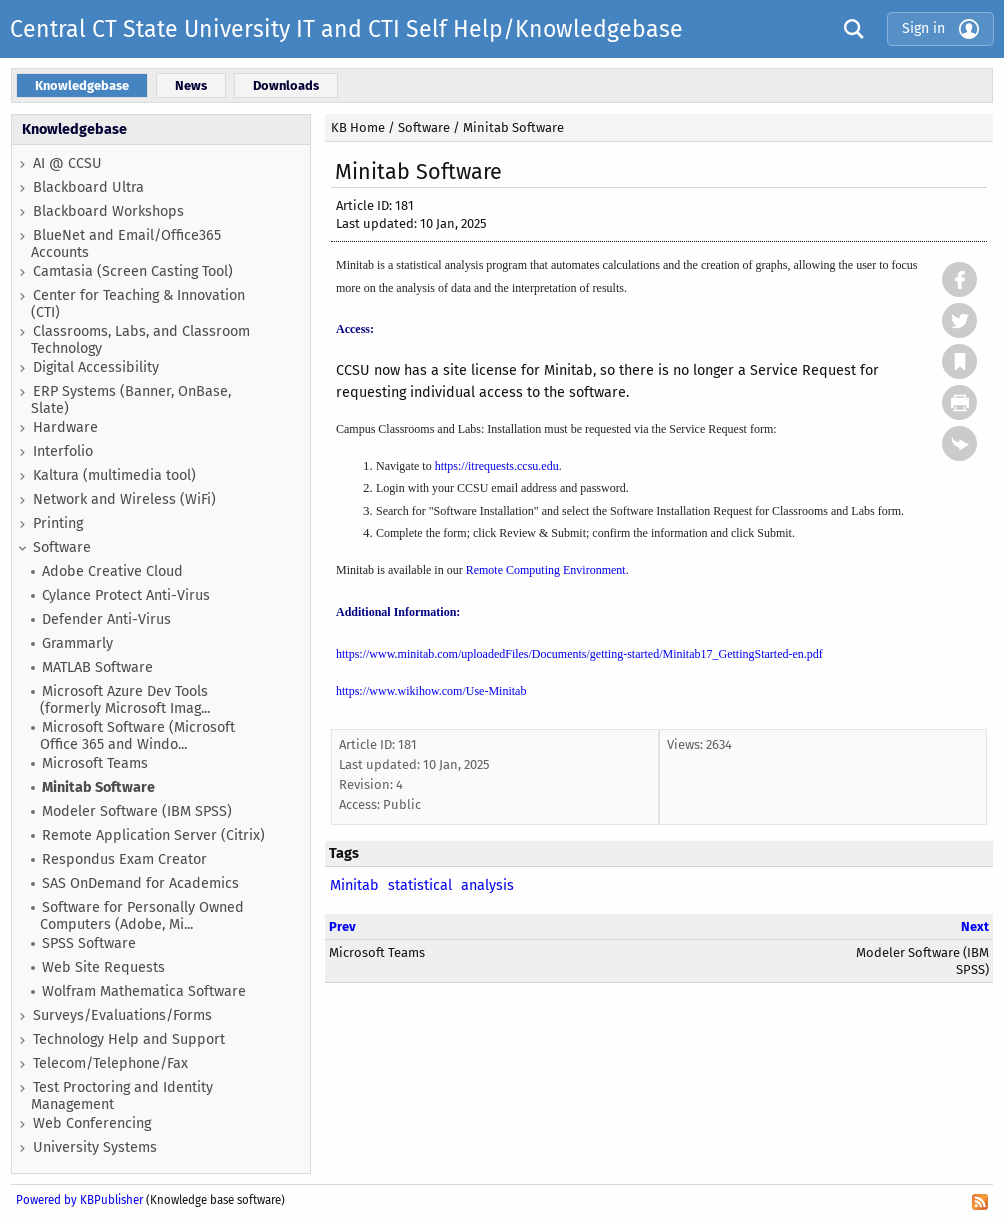 The image size is (1004, 1225). What do you see at coordinates (92, 1123) in the screenshot?
I see `Web Conferencing` at bounding box center [92, 1123].